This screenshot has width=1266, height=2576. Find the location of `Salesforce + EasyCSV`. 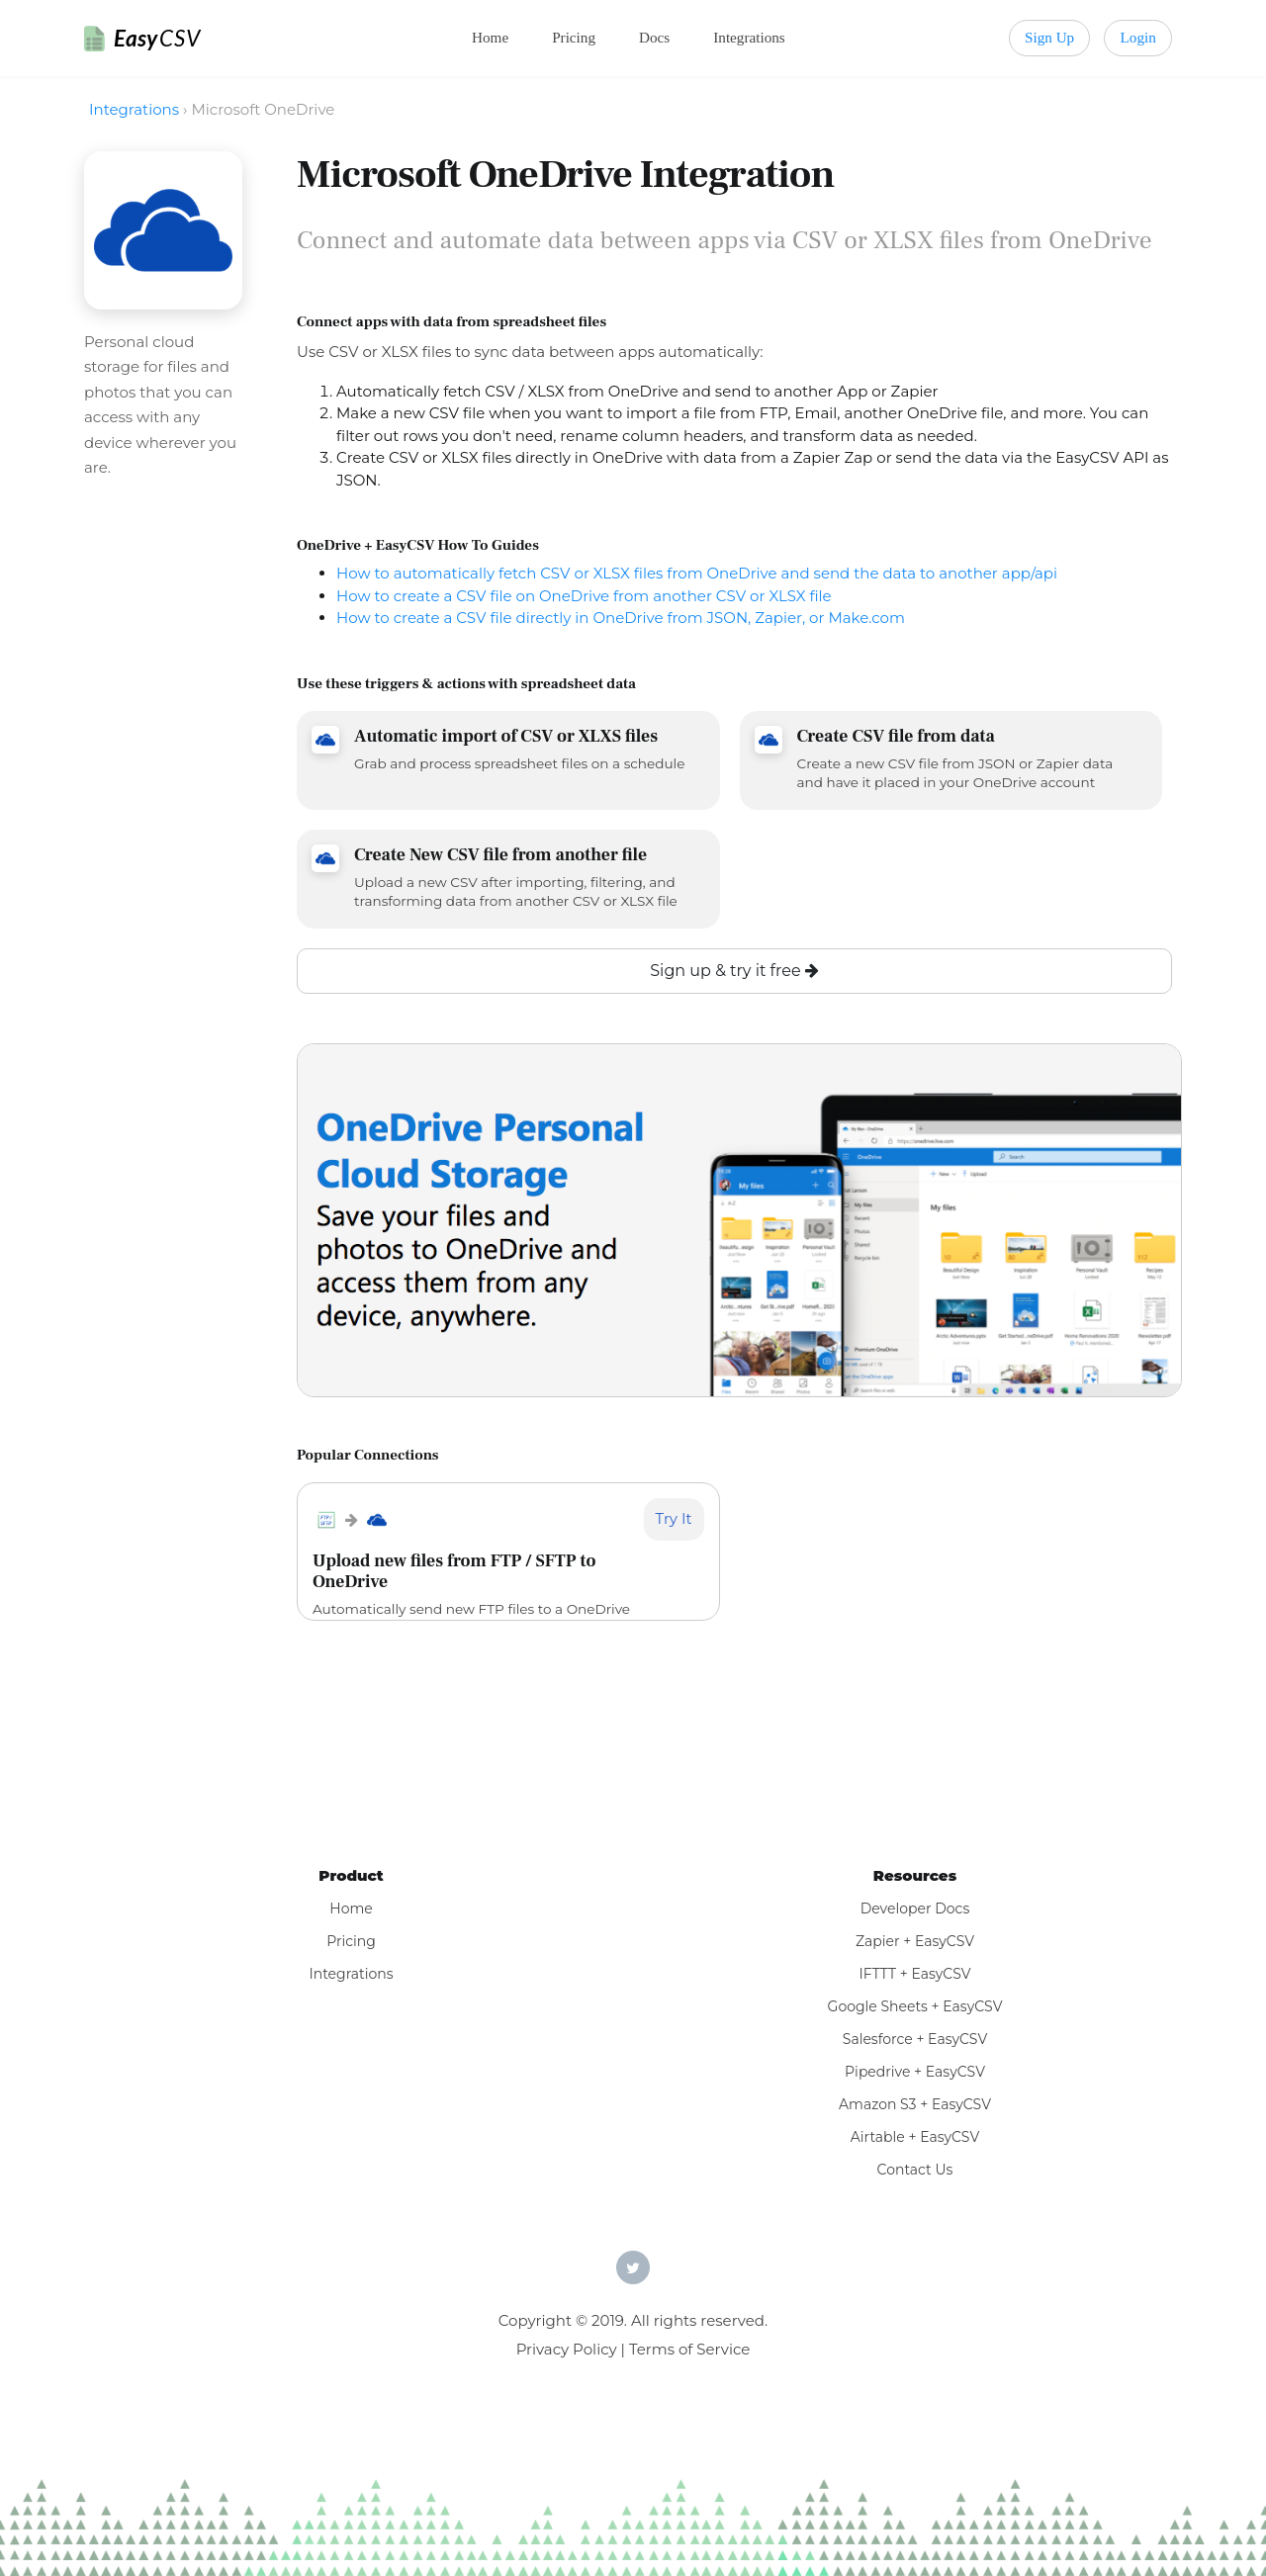

Salesforce + EasyCSV is located at coordinates (915, 2039).